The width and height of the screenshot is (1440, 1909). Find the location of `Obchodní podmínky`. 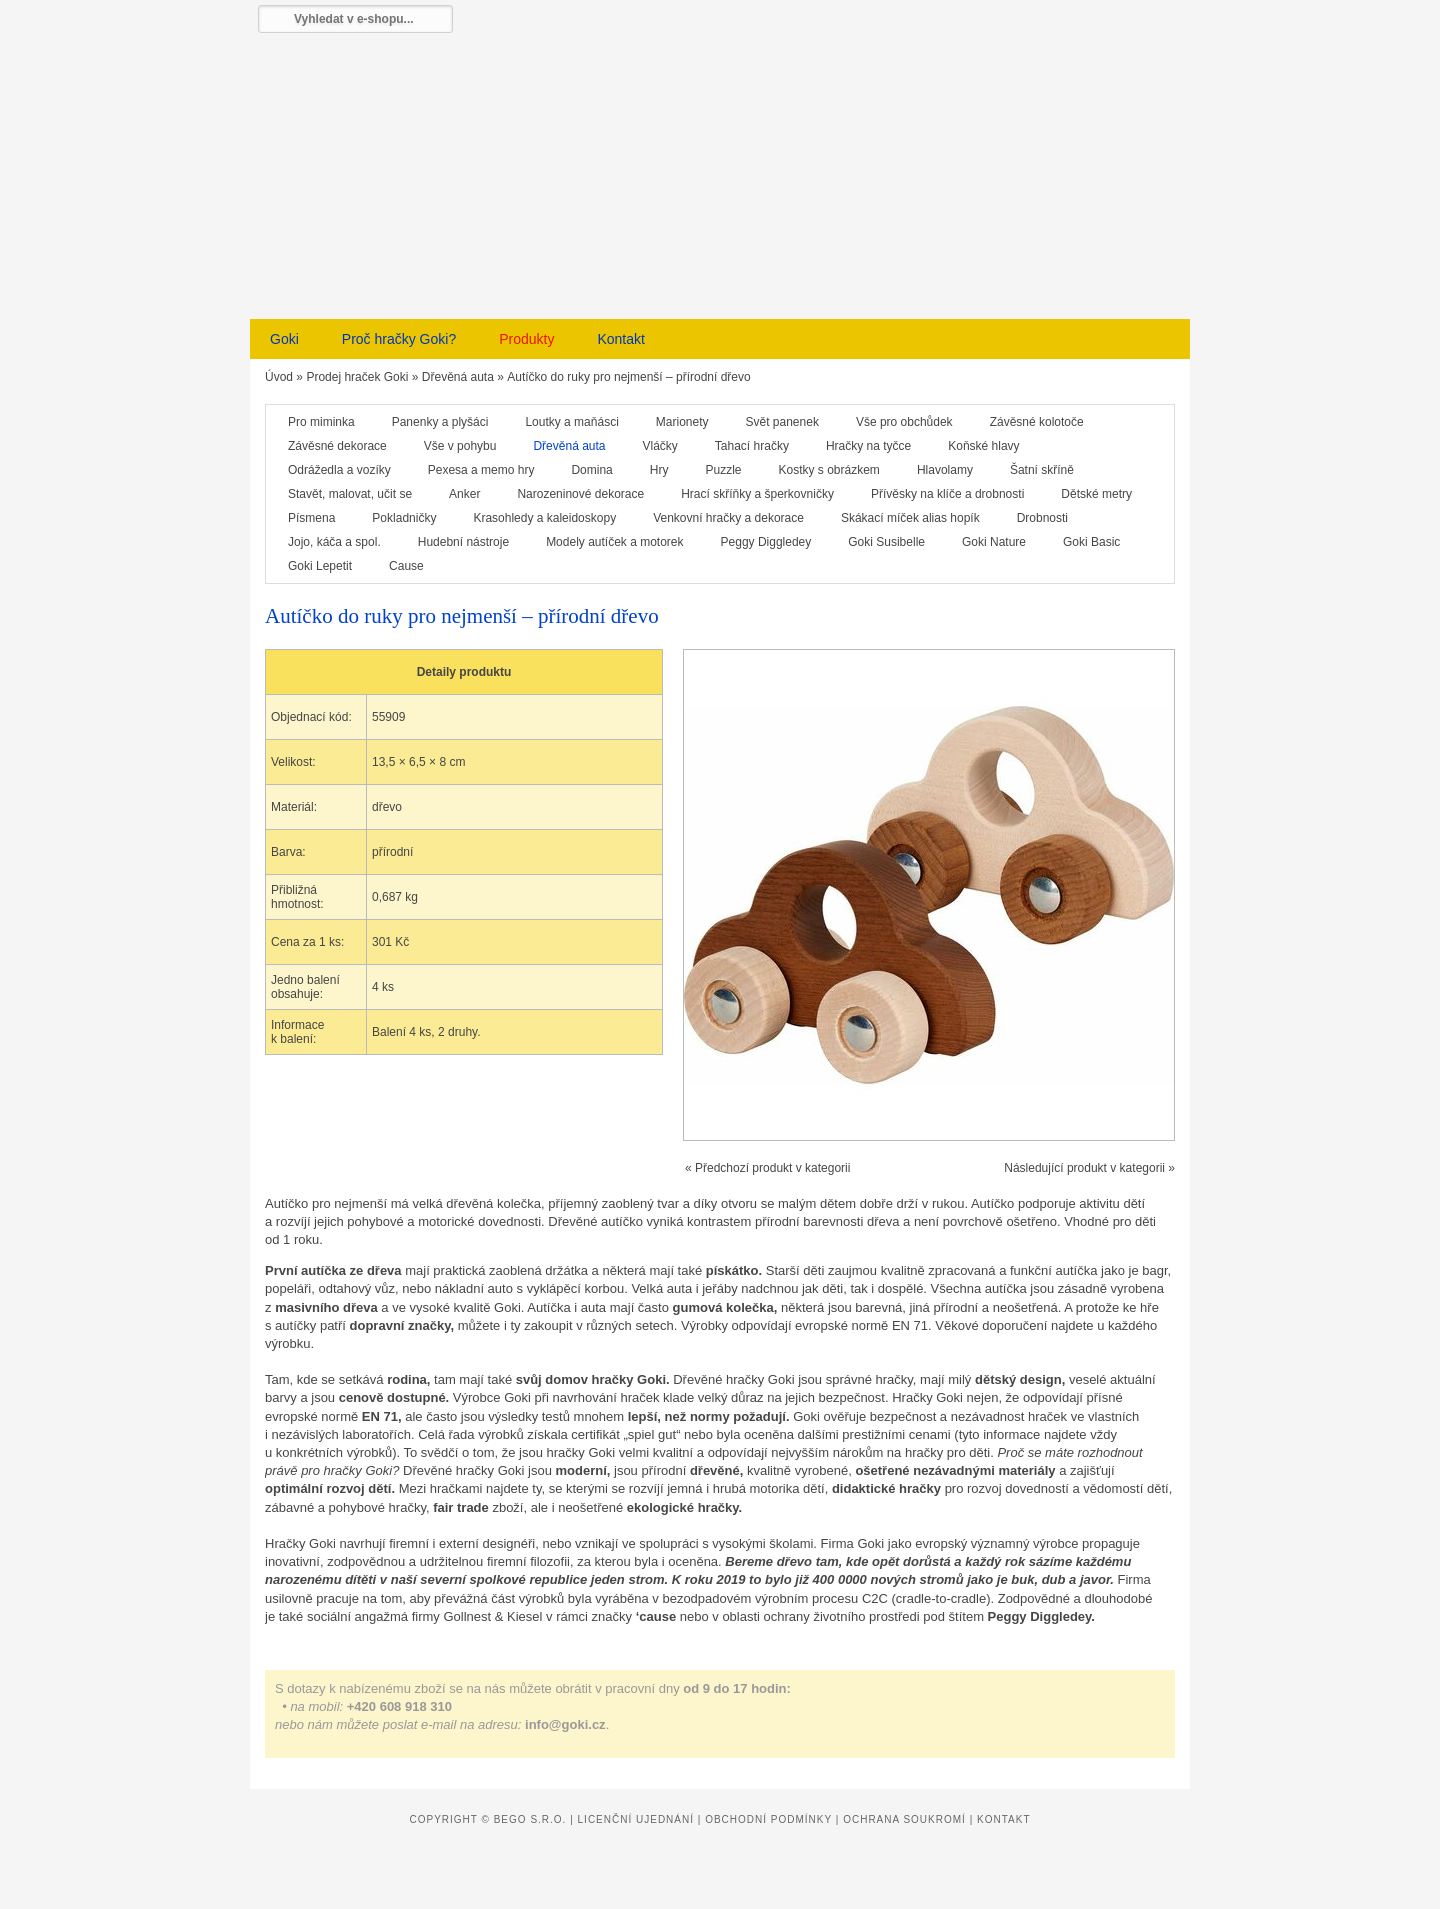

Obchodní podmínky is located at coordinates (768, 1819).